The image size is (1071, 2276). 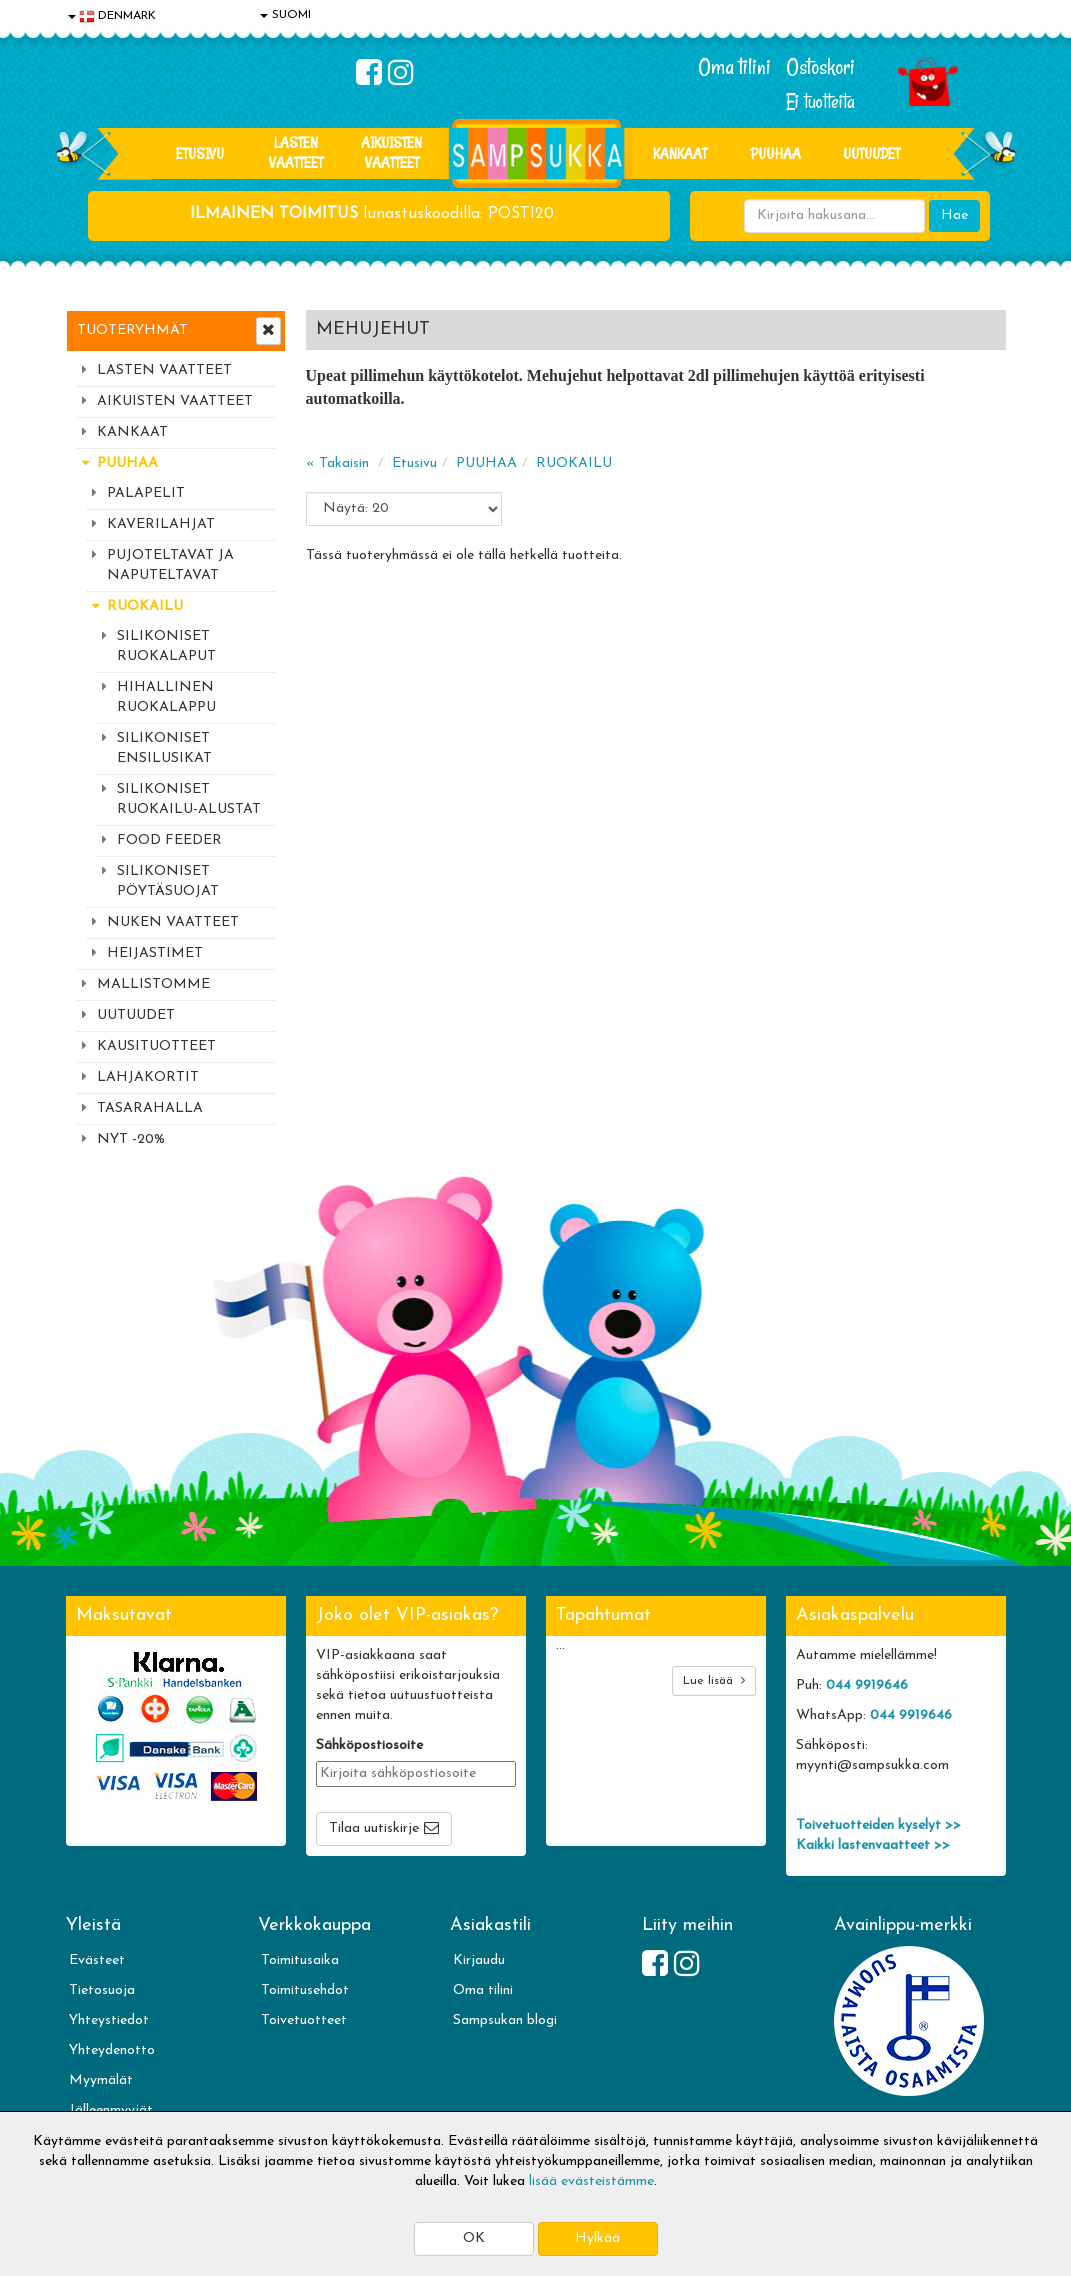 I want to click on « Takaisin, so click(x=337, y=463).